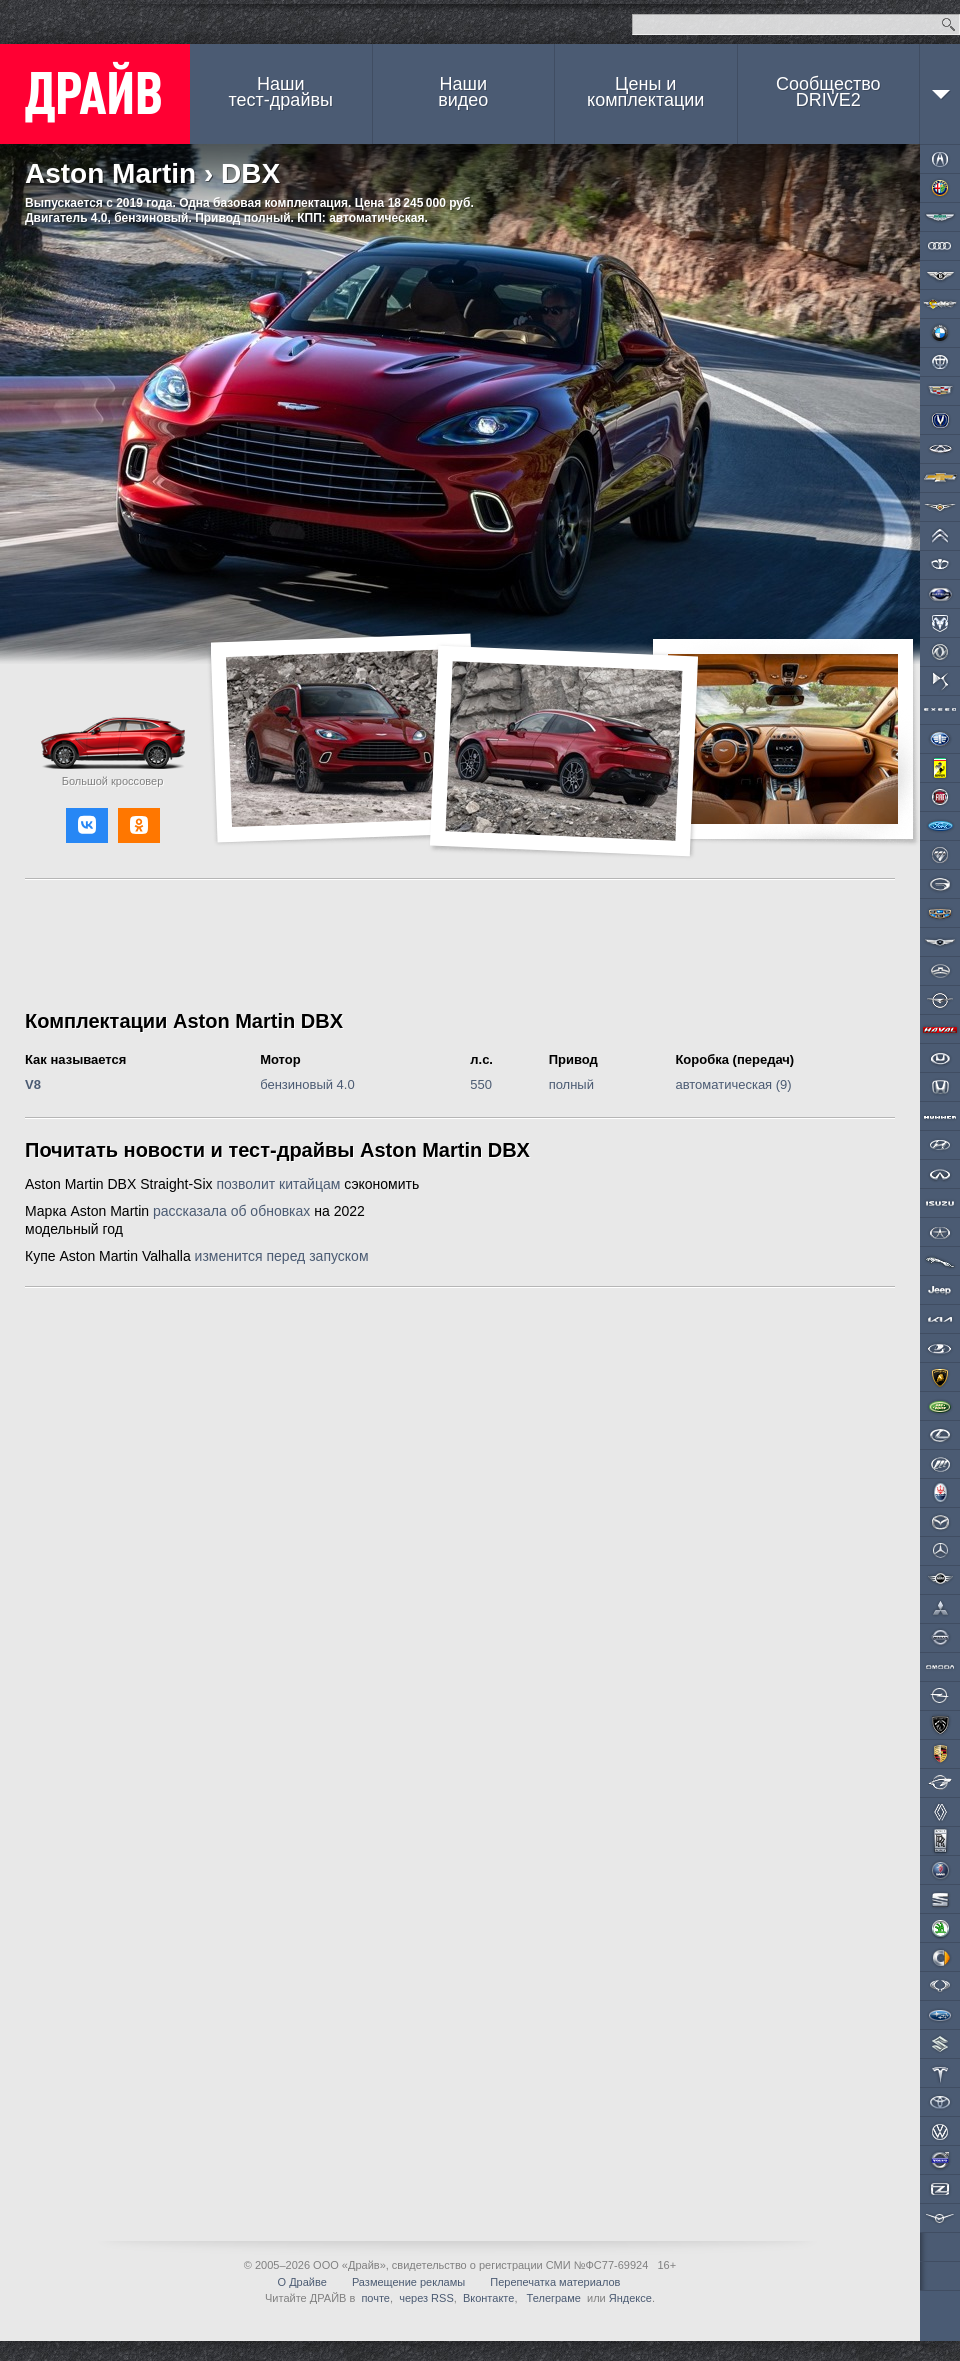 The image size is (960, 2361). I want to click on Aston Martin, so click(110, 173).